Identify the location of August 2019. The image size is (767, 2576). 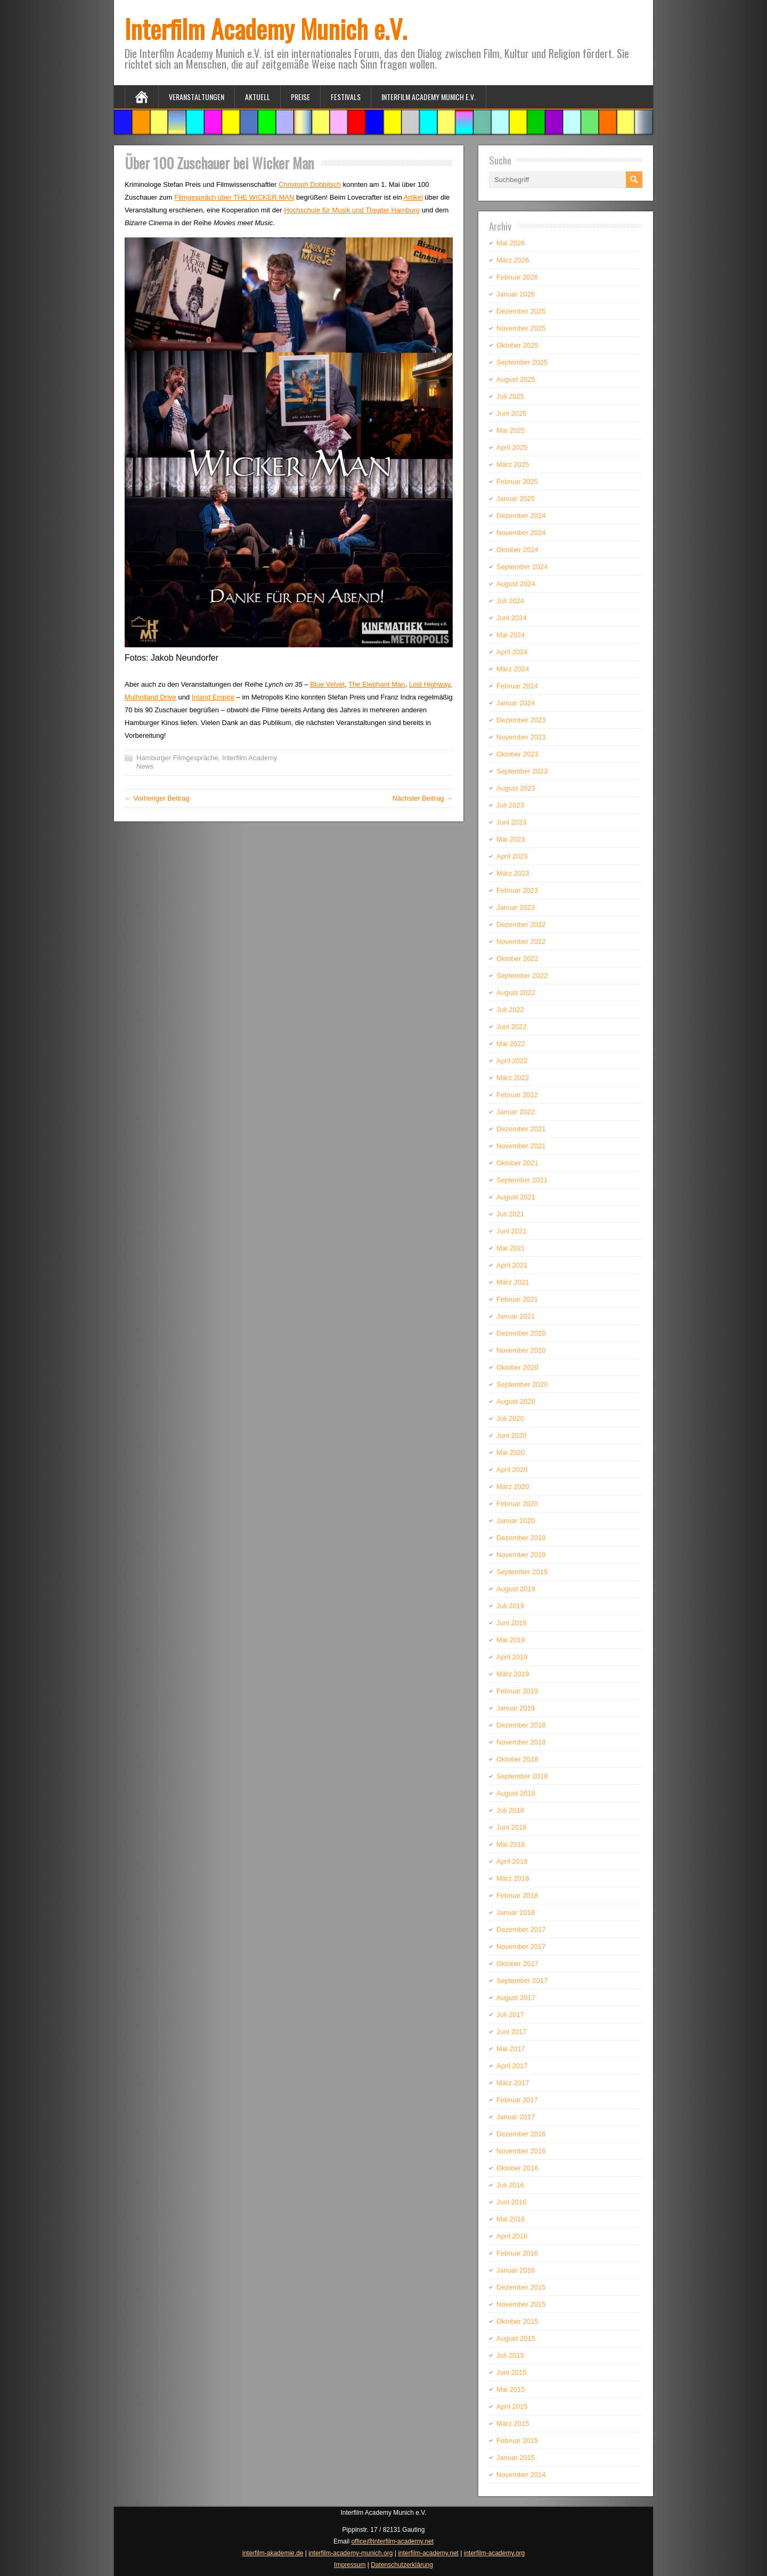
(515, 1589).